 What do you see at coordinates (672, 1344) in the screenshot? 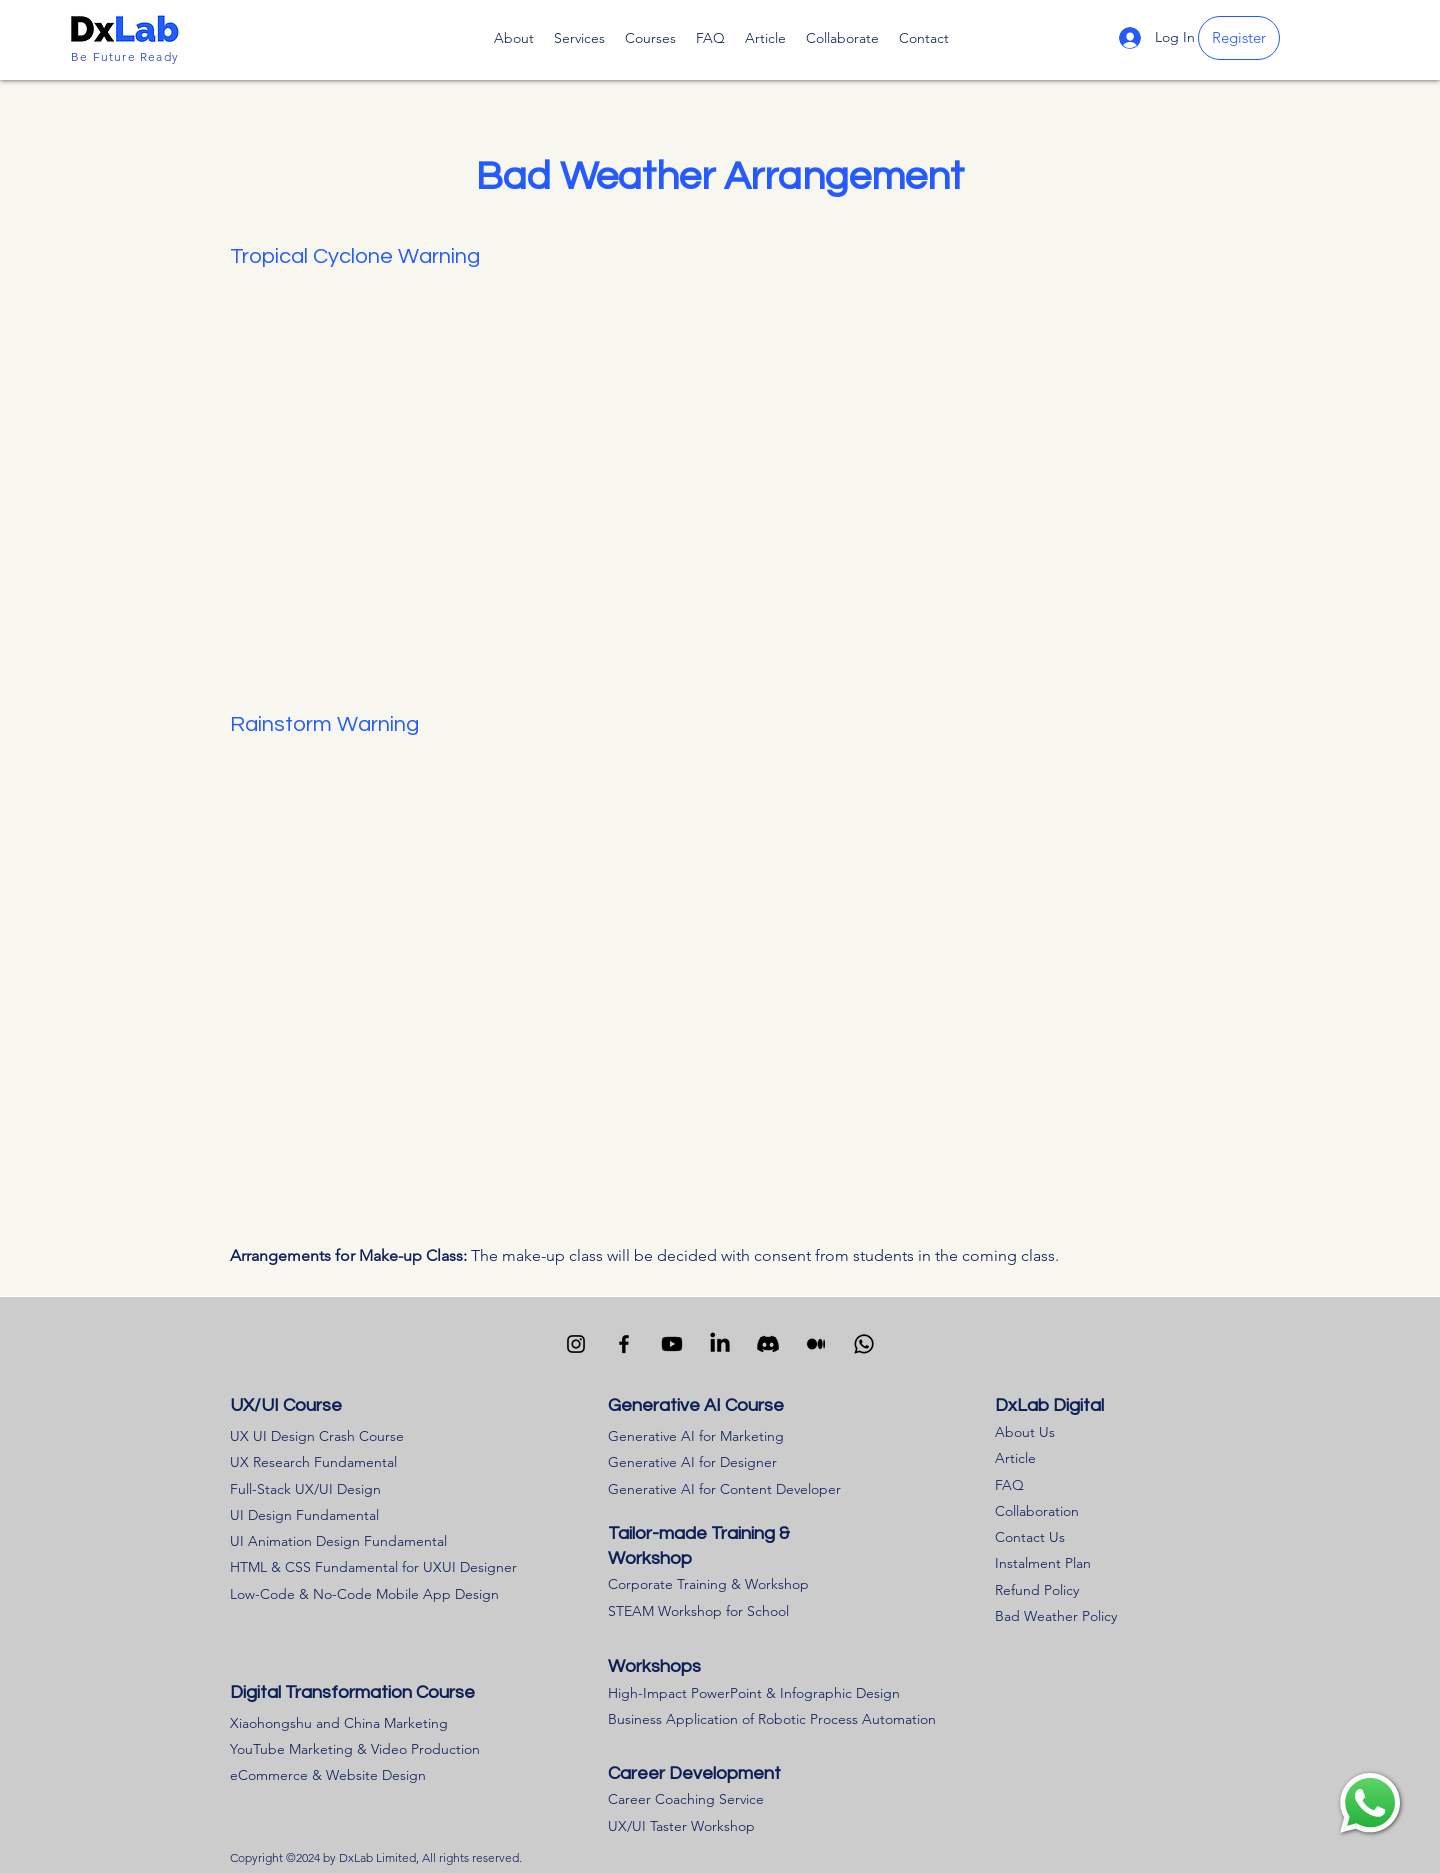
I see `[Visit our Youtube channel]` at bounding box center [672, 1344].